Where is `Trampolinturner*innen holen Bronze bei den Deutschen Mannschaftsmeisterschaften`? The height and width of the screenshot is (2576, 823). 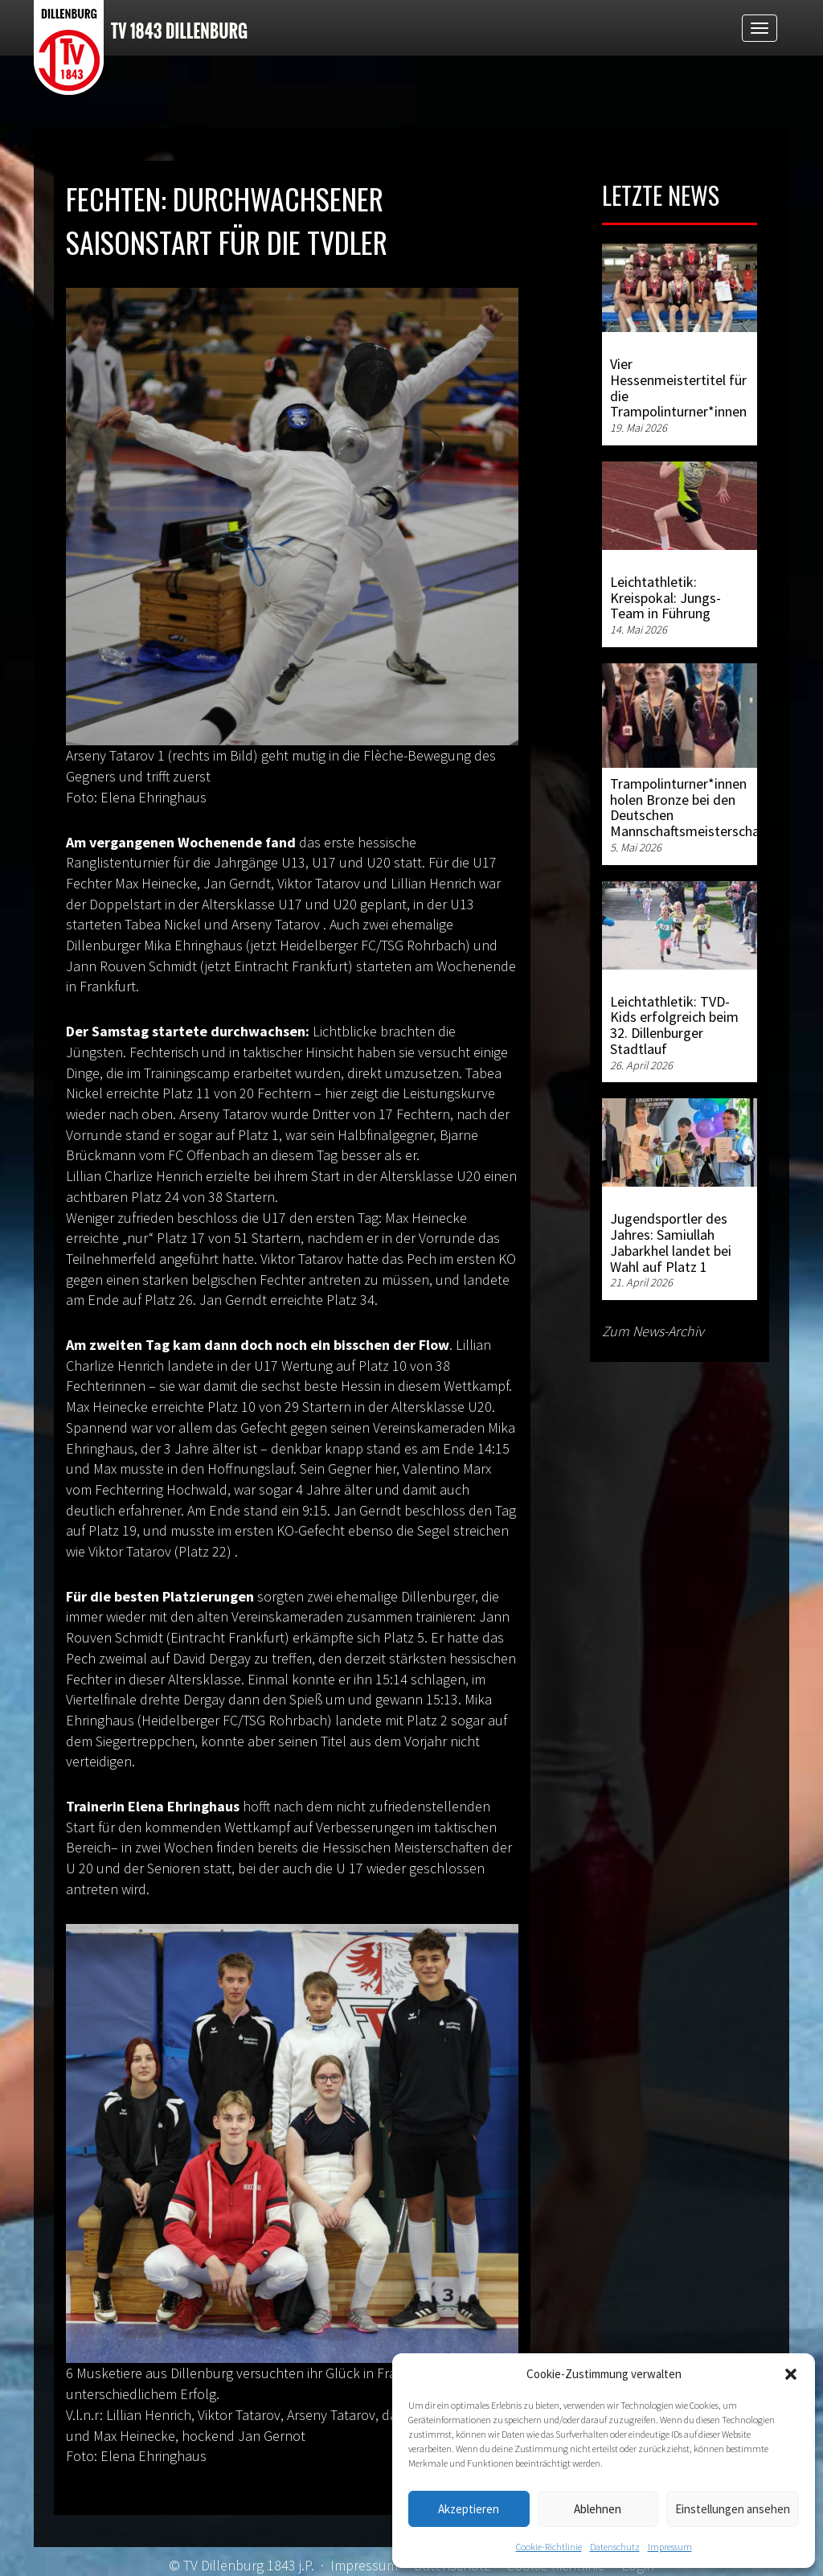 Trampolinturner*innen holen Bronze bei den Deutschen Mannschaftsmeisterschaften is located at coordinates (696, 807).